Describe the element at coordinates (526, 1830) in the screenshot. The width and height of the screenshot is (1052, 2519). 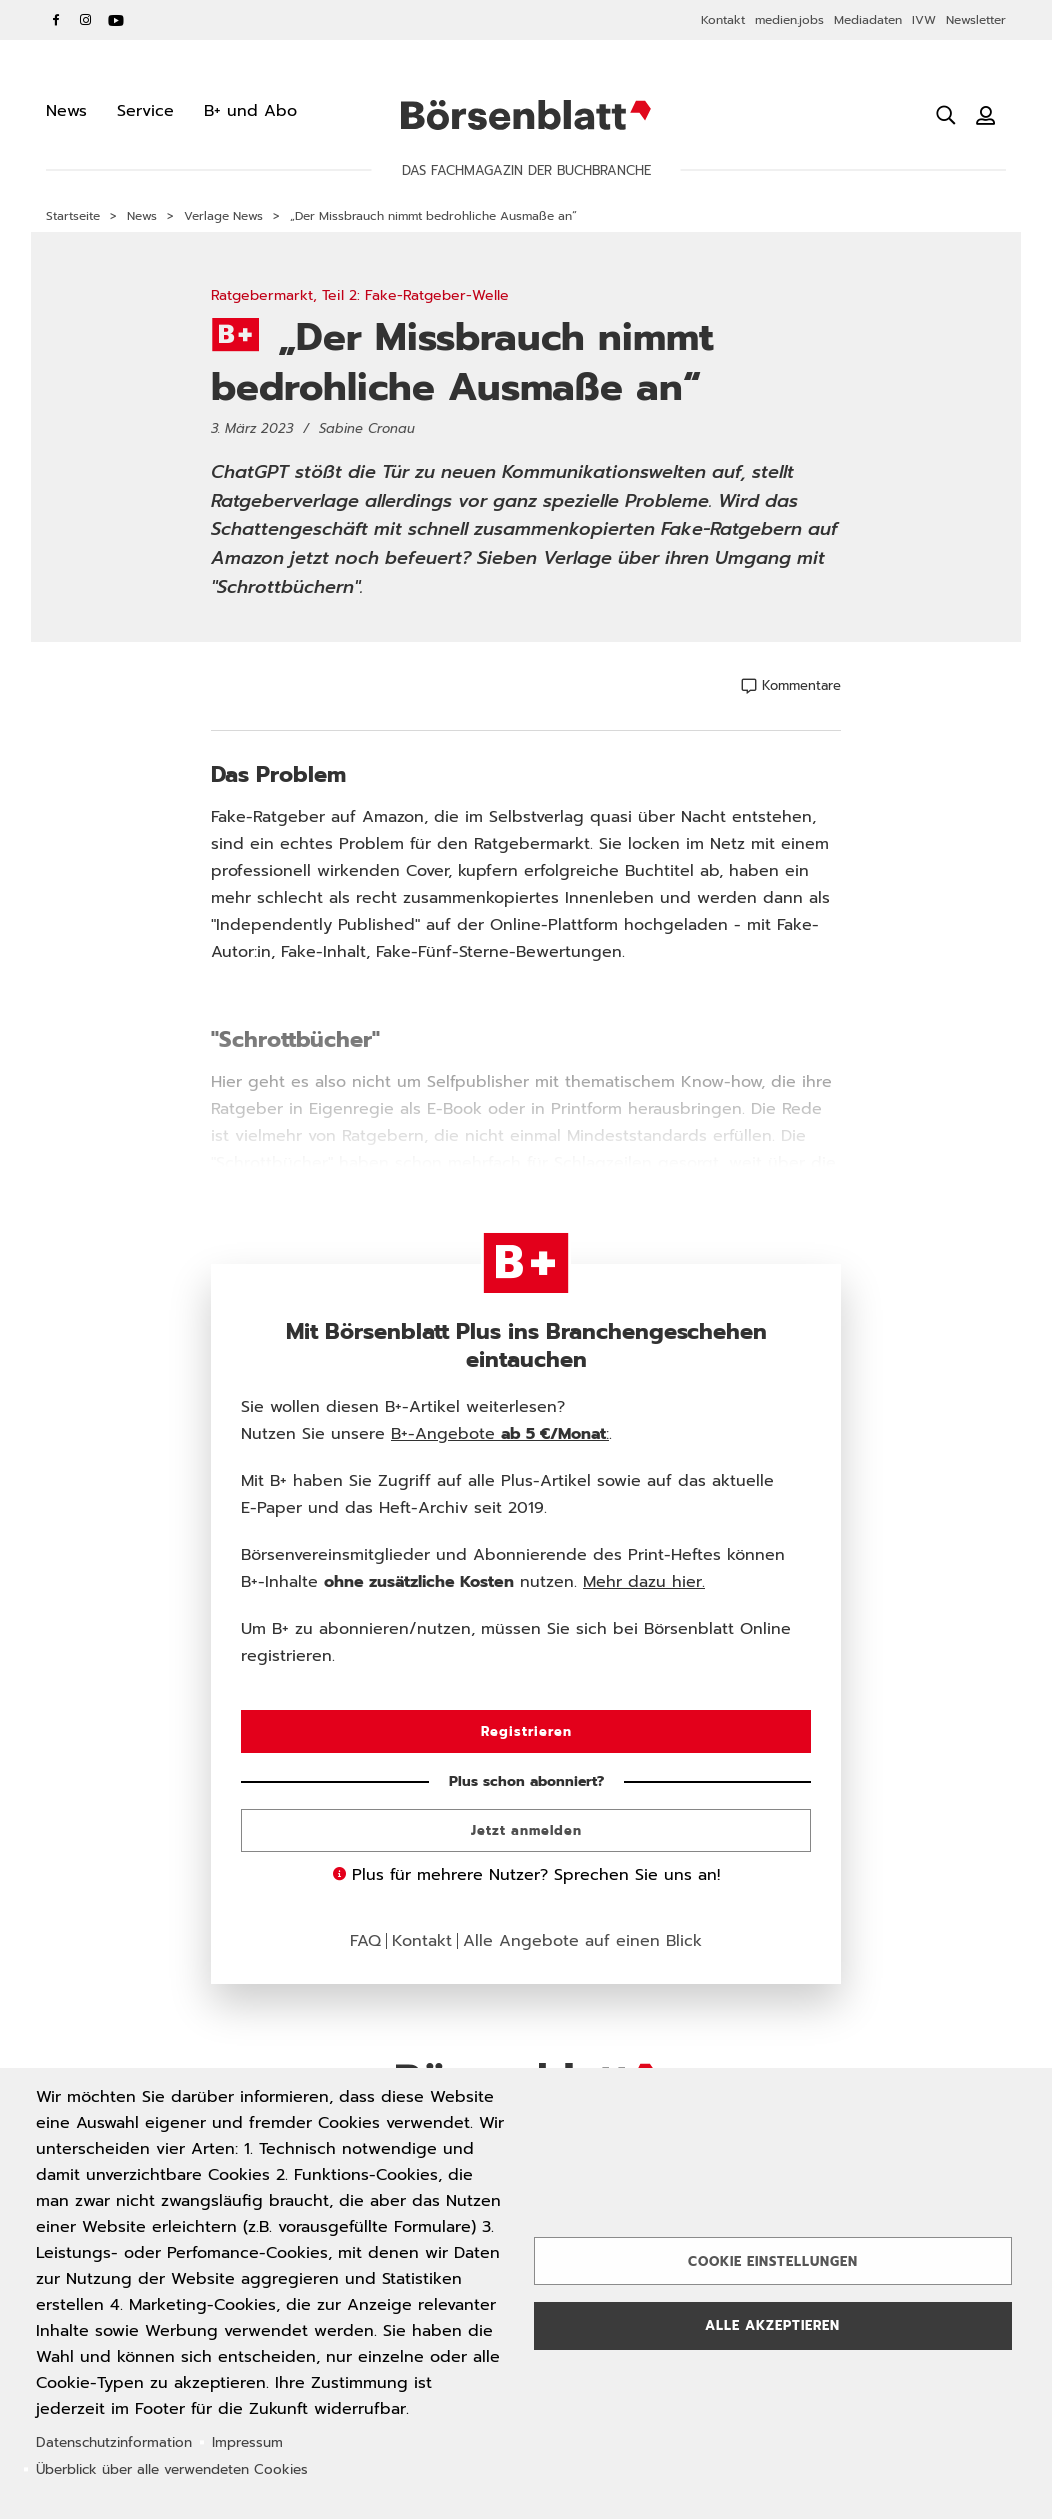
I see `Jetzt anmelden` at that location.